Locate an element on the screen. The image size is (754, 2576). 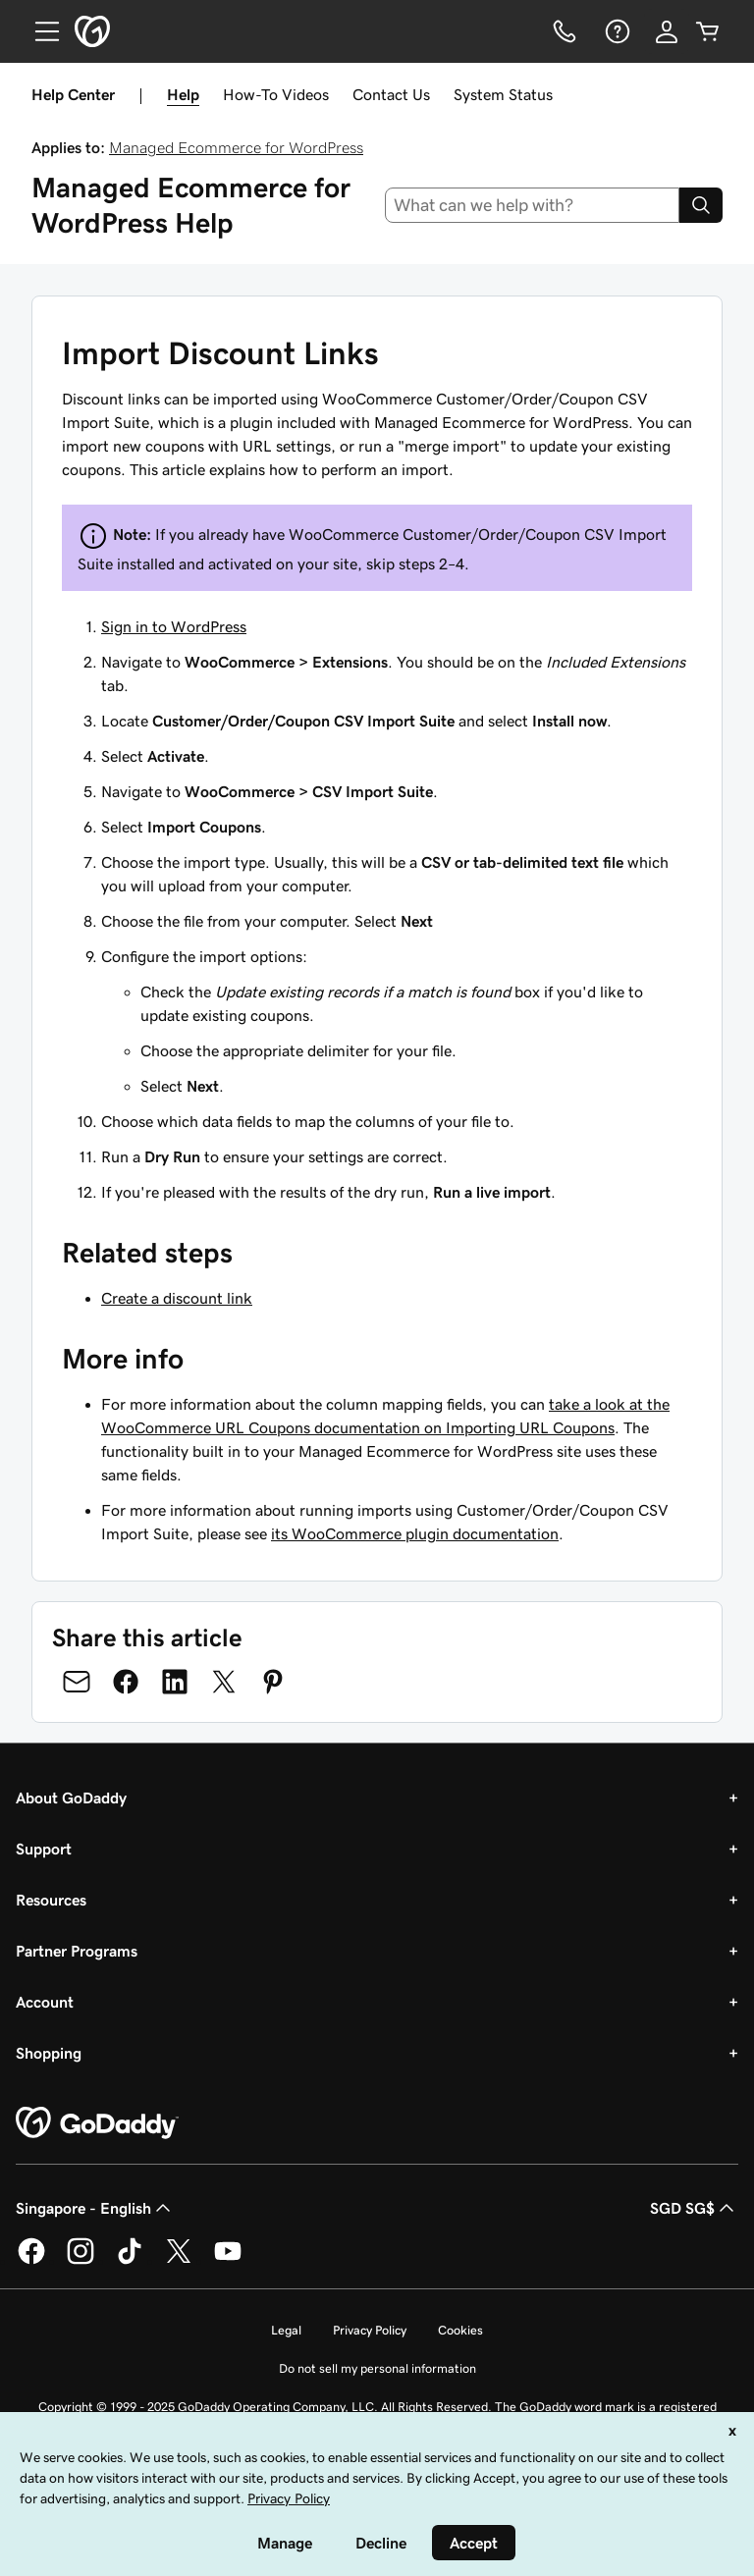
[Share on Twitter] is located at coordinates (223, 1681).